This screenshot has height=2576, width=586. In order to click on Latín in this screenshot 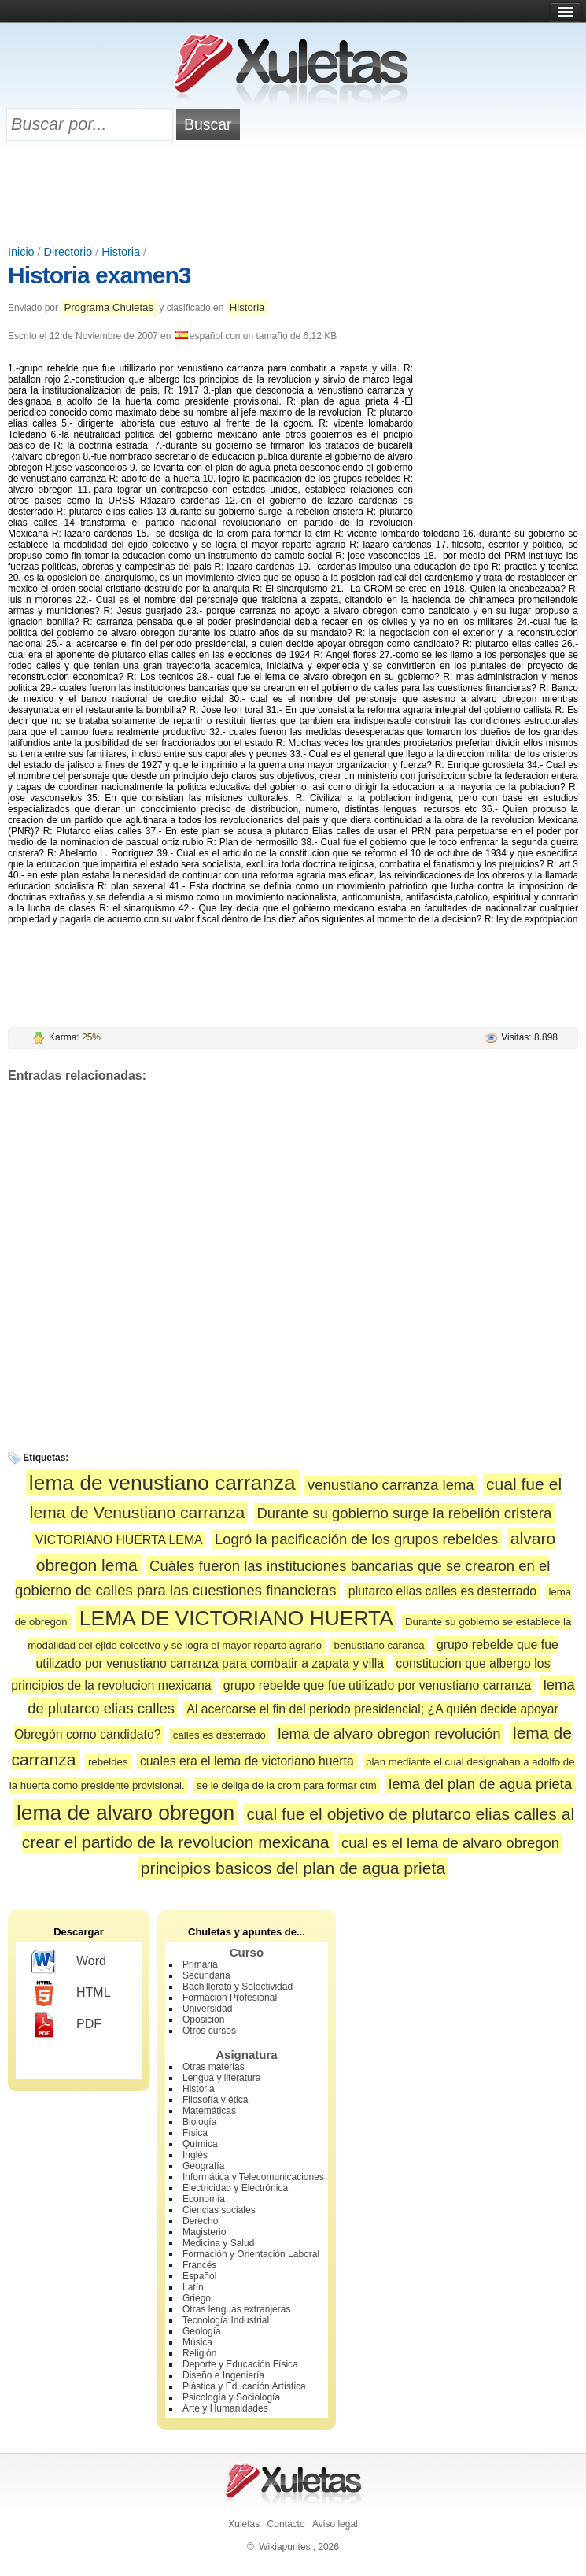, I will do `click(193, 2287)`.